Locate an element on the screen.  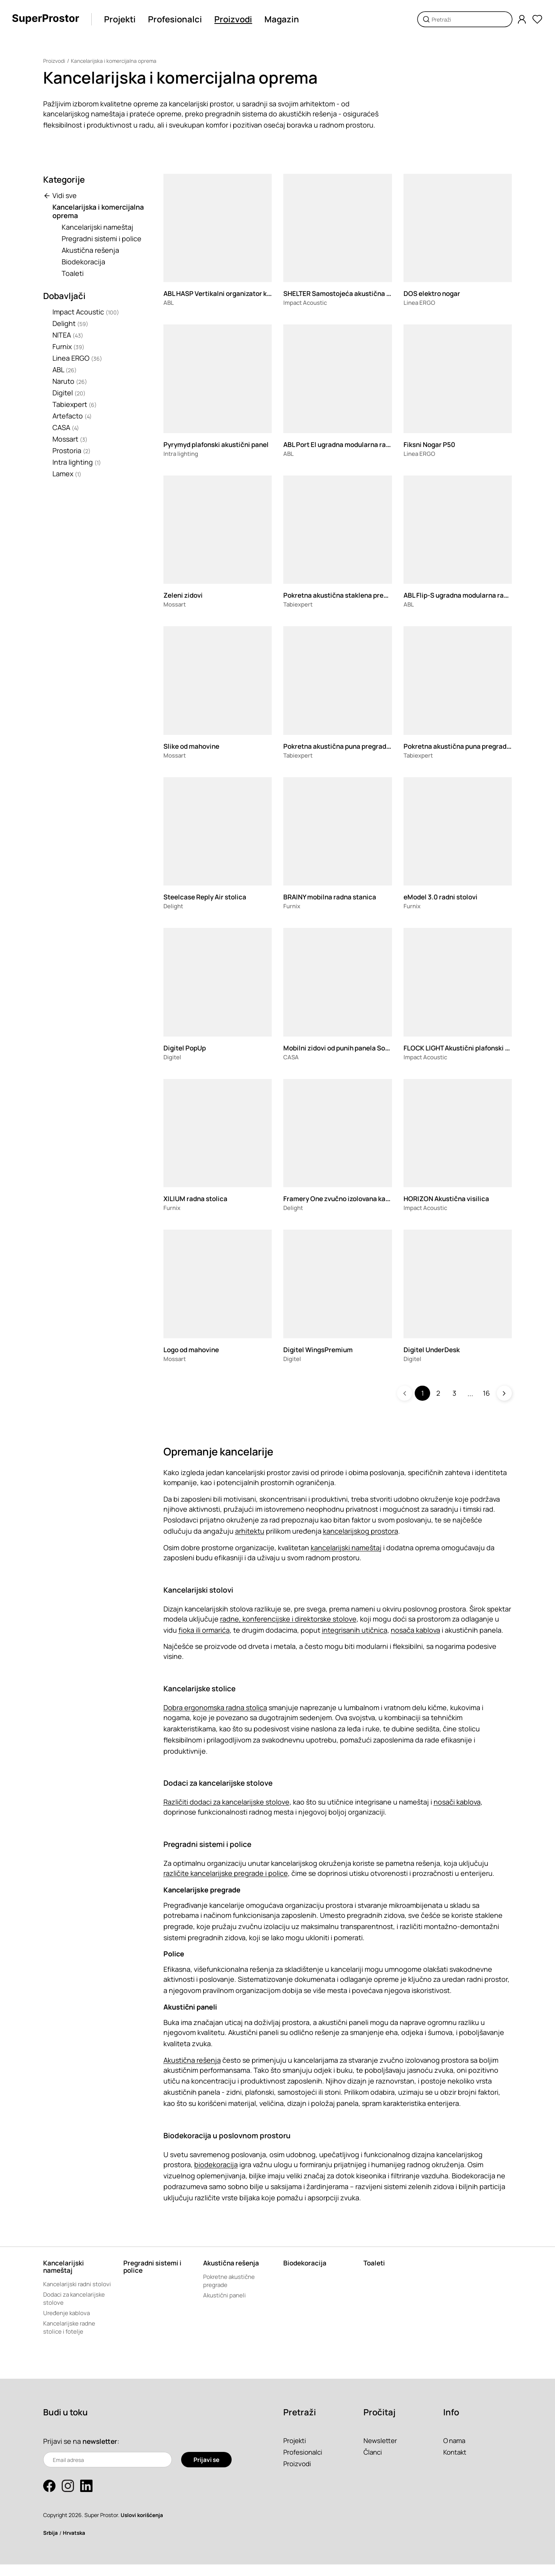
Dobavljači is located at coordinates (64, 296).